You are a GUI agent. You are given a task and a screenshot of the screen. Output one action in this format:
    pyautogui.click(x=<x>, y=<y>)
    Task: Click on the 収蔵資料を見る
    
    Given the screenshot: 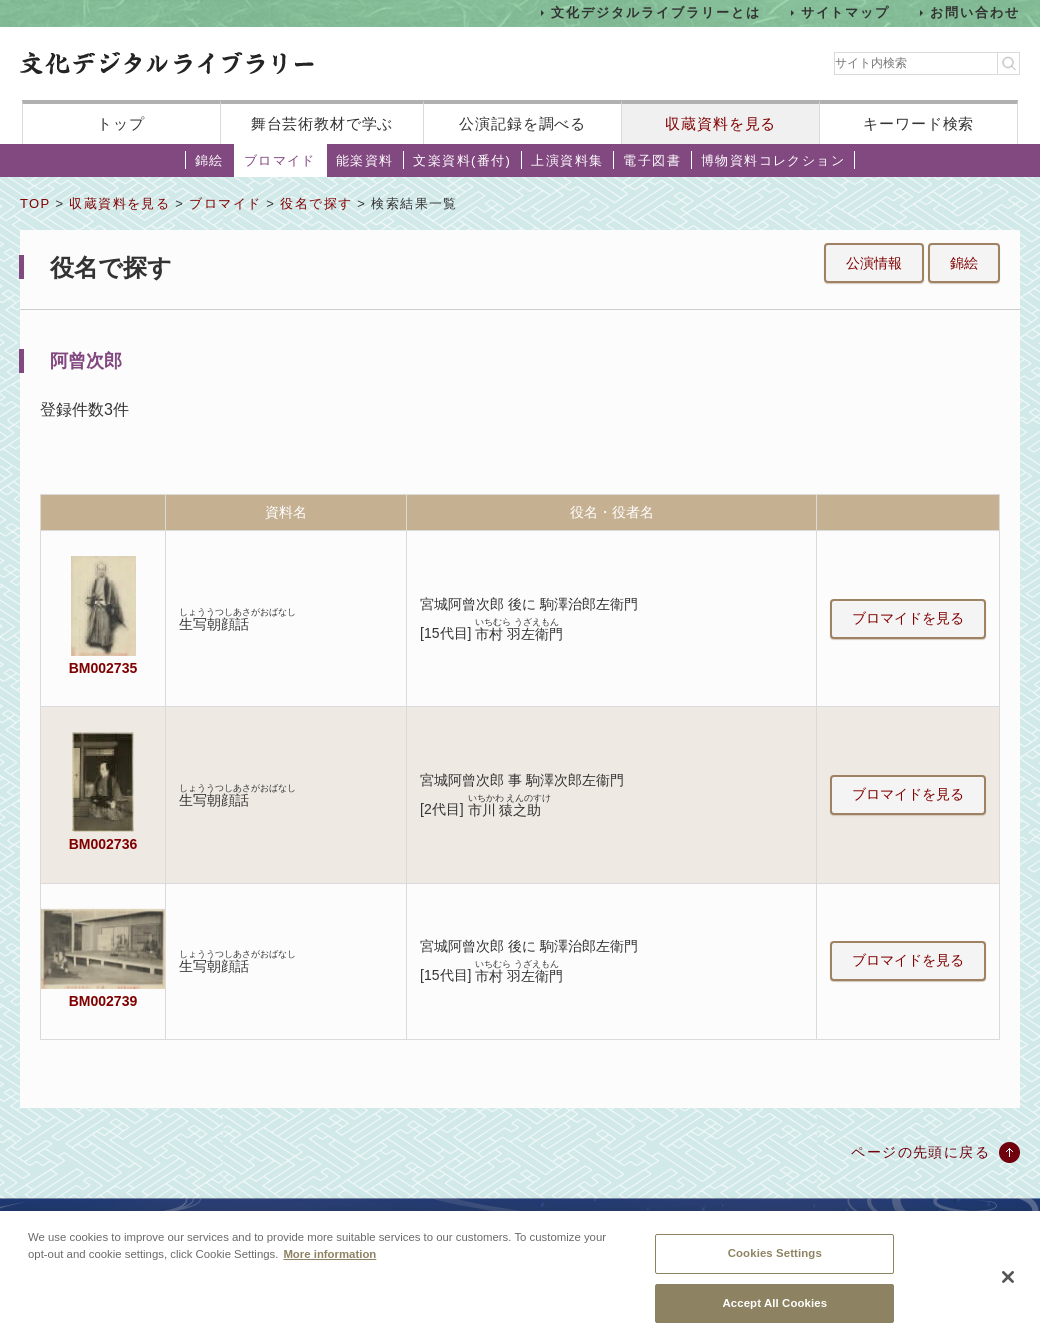 What is the action you would take?
    pyautogui.click(x=720, y=123)
    